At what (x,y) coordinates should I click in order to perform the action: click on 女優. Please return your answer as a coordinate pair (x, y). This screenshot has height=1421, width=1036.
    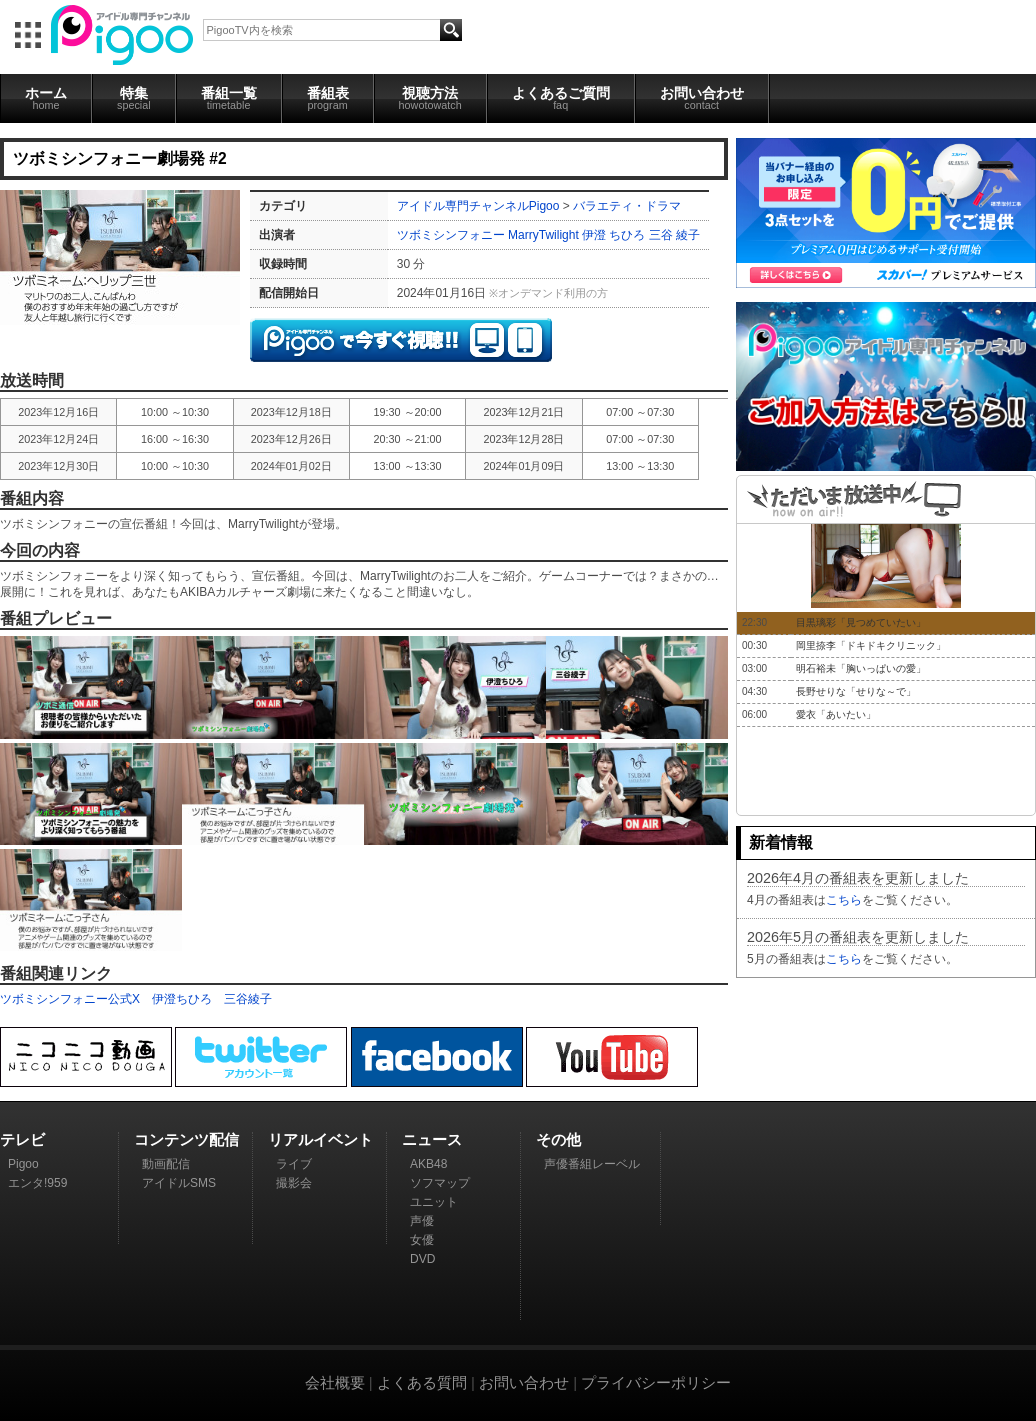
    Looking at the image, I should click on (422, 1240).